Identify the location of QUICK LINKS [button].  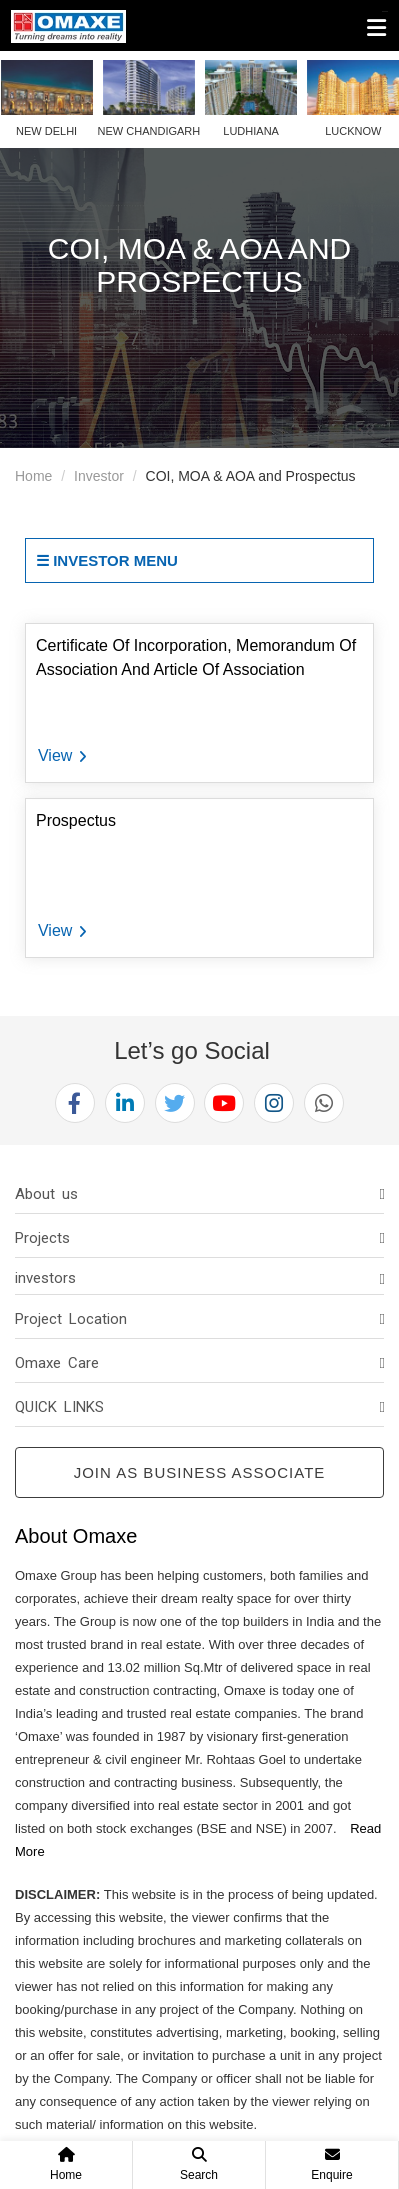
(59, 1407).